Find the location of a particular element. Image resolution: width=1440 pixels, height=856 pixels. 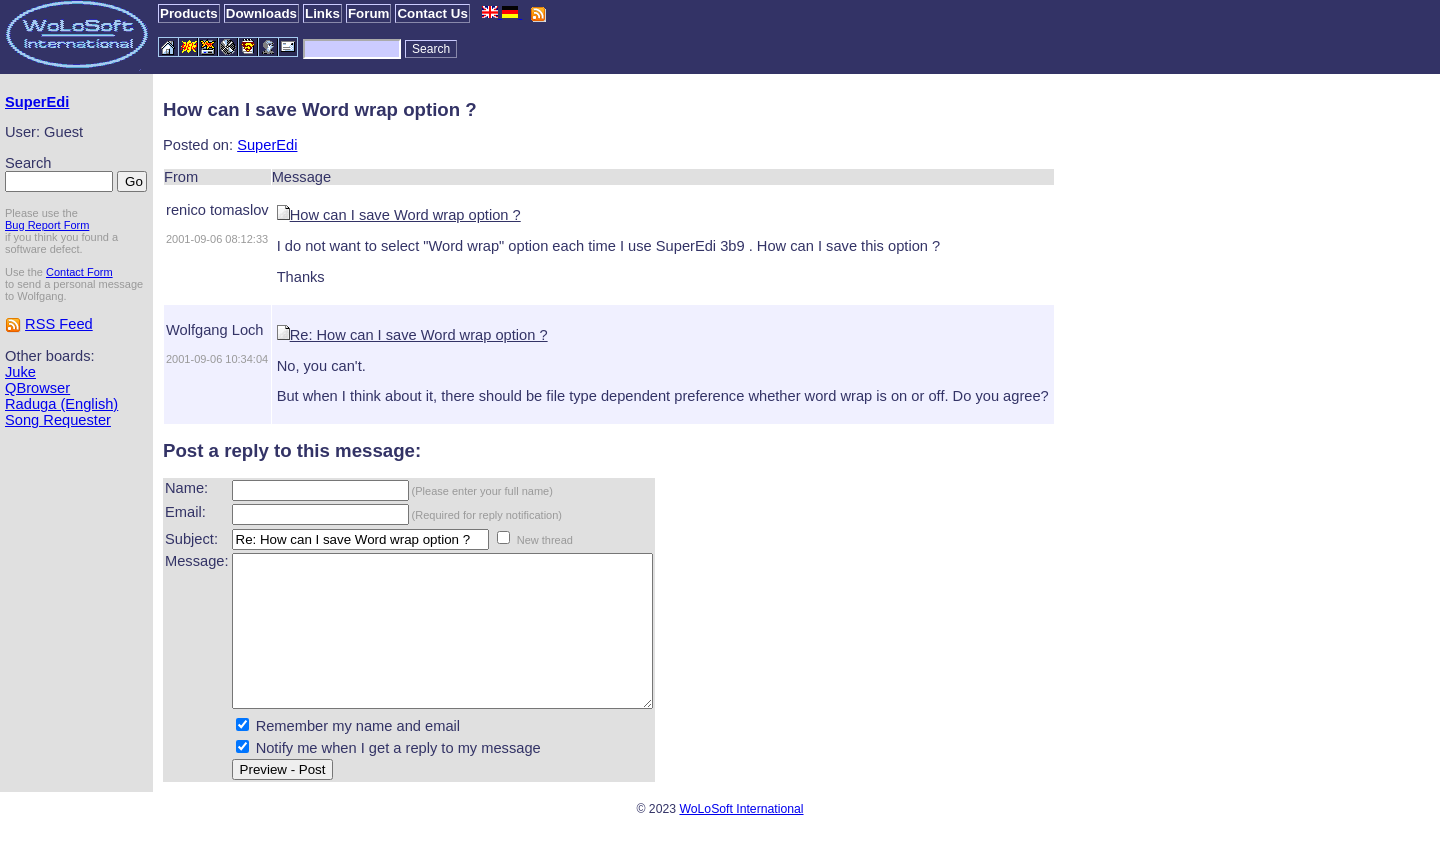

Contact Form is located at coordinates (79, 272).